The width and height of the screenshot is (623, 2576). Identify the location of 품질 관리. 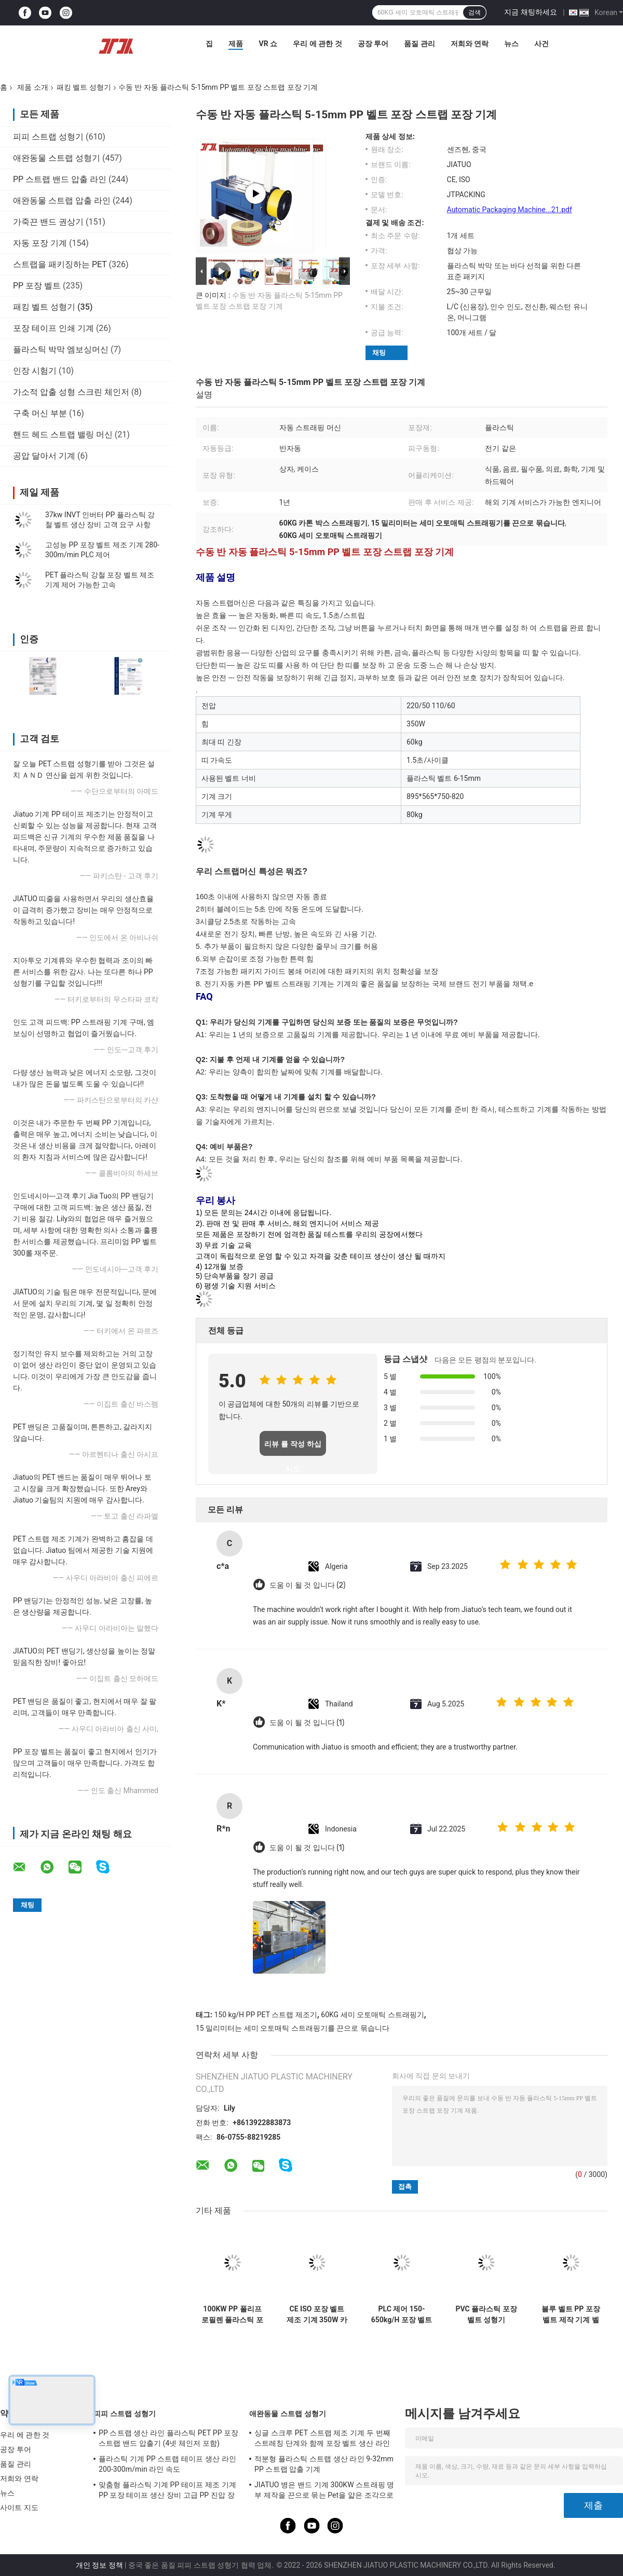
(419, 43).